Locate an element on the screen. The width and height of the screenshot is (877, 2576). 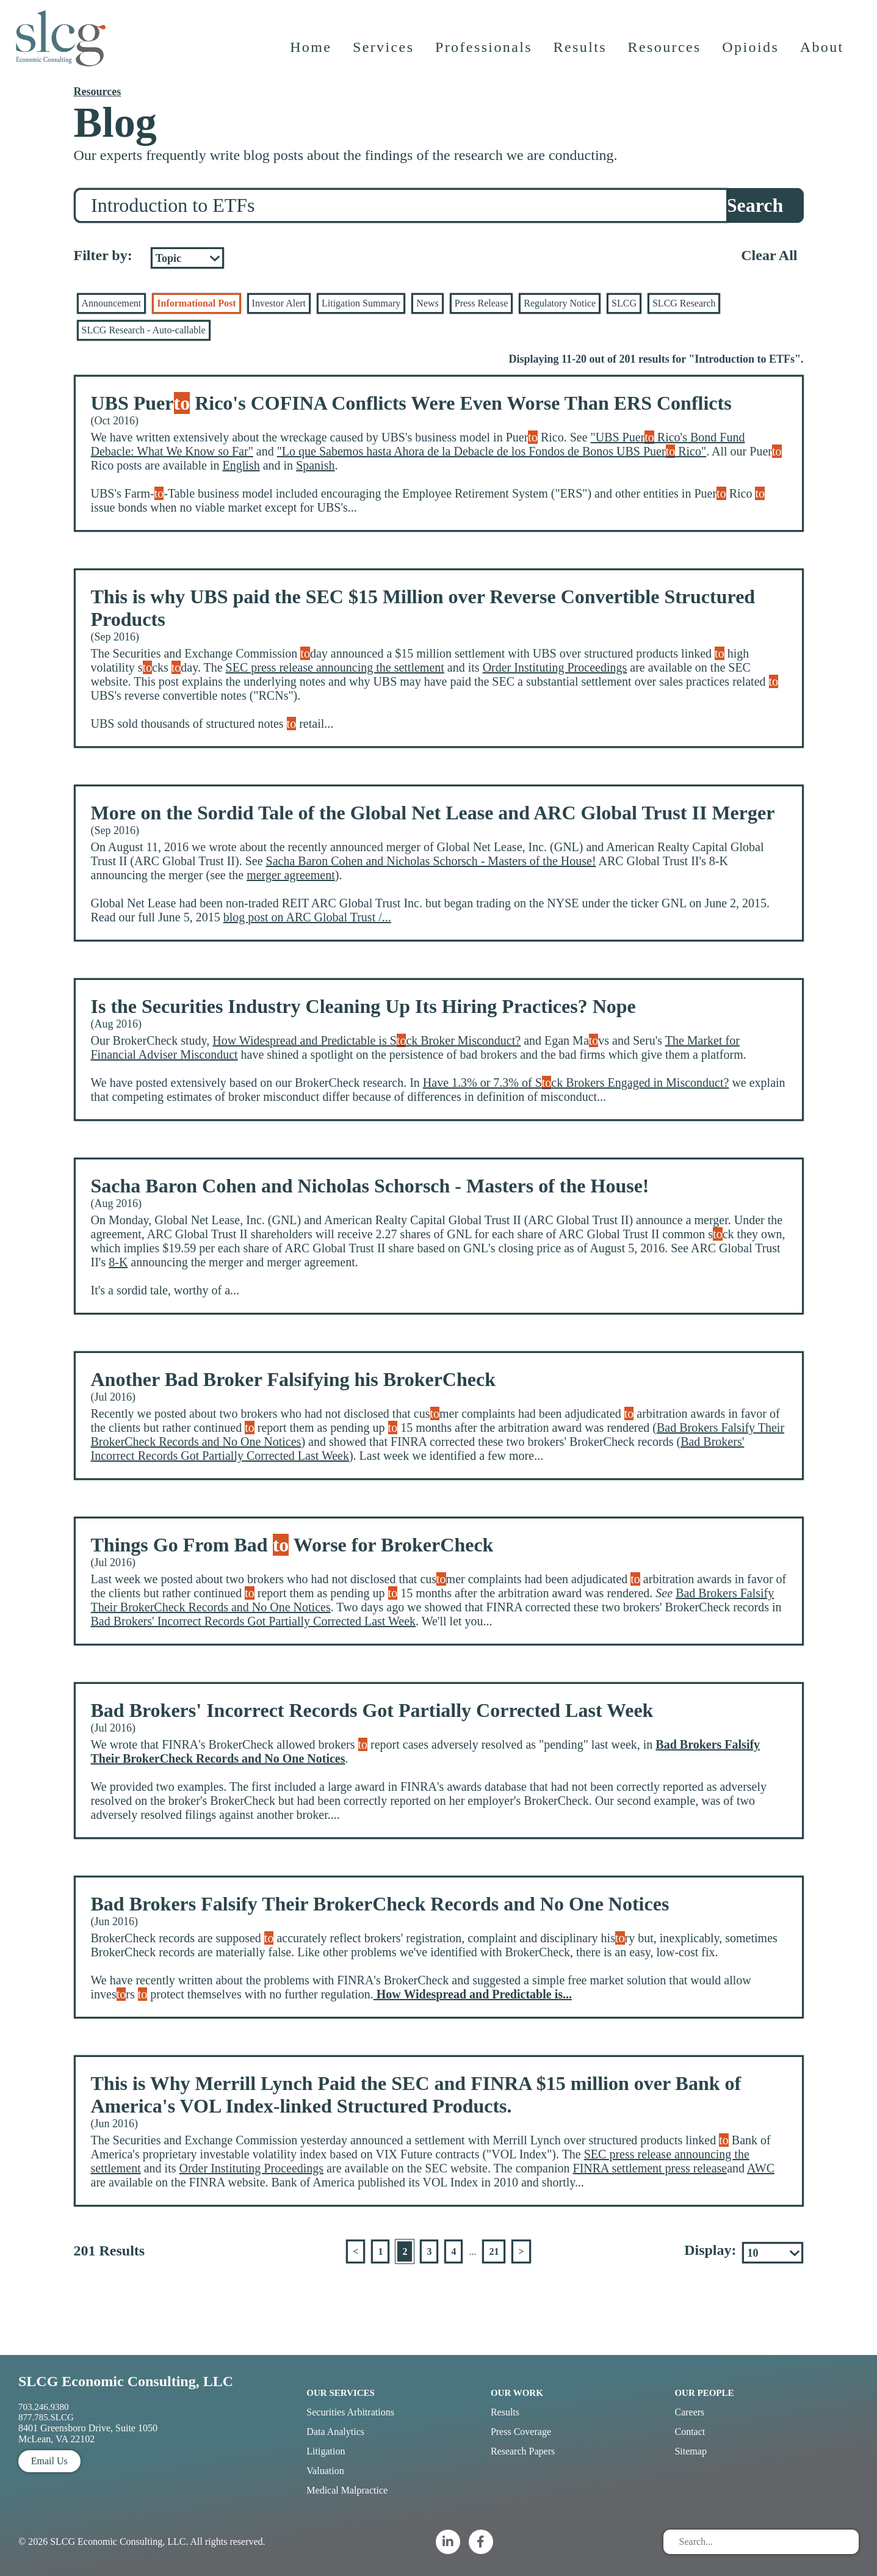
Press Release is located at coordinates (481, 303).